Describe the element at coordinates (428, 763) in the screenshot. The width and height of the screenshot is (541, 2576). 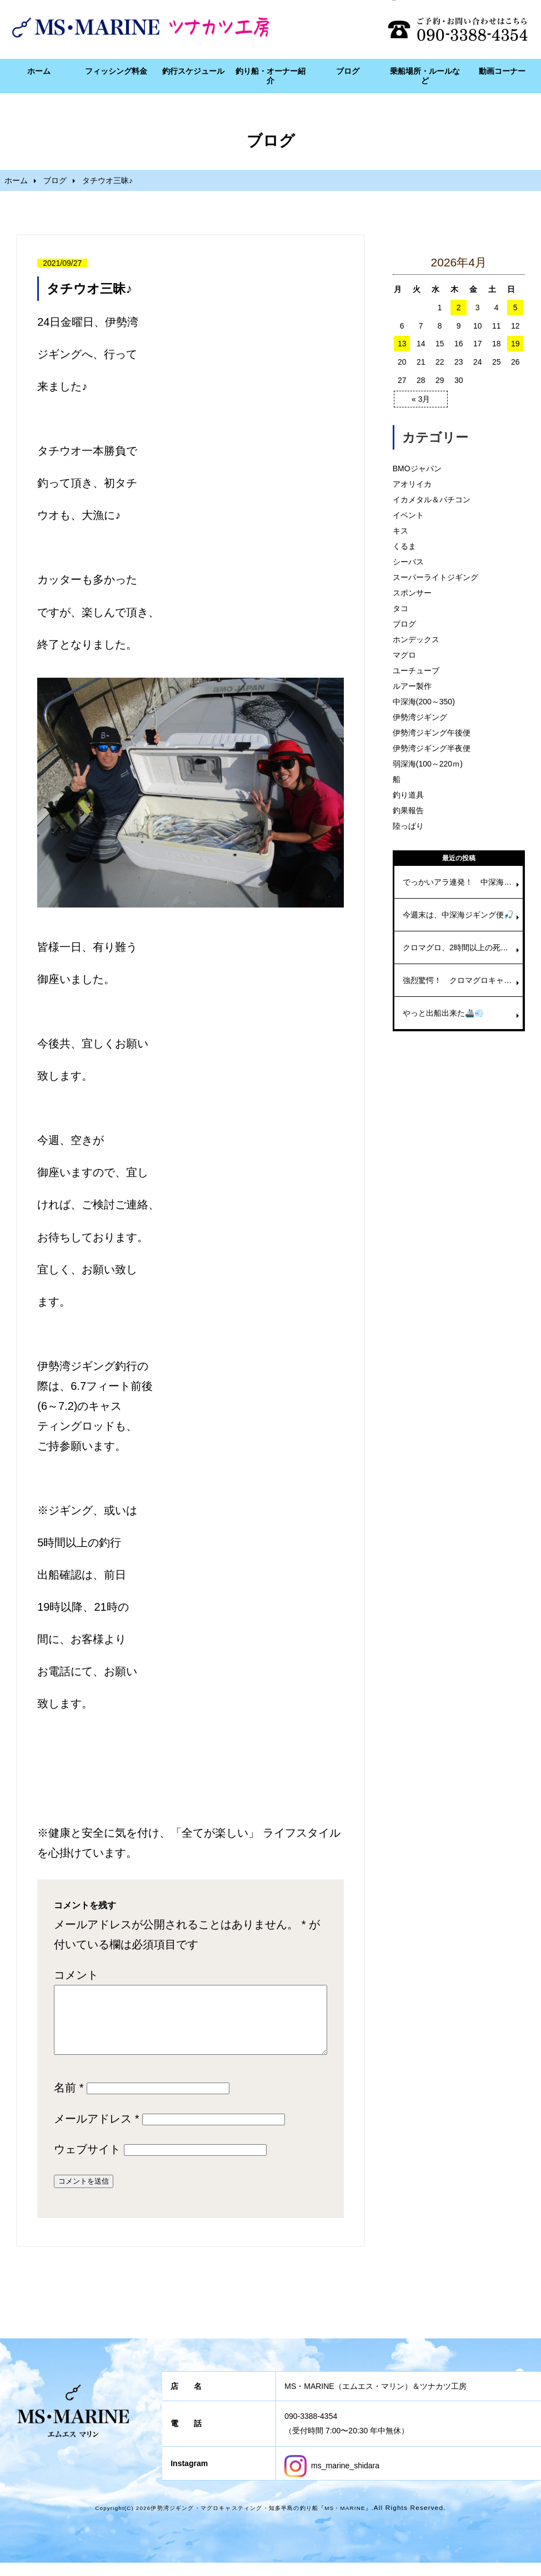
I see `弱深海(100～220ｍ)` at that location.